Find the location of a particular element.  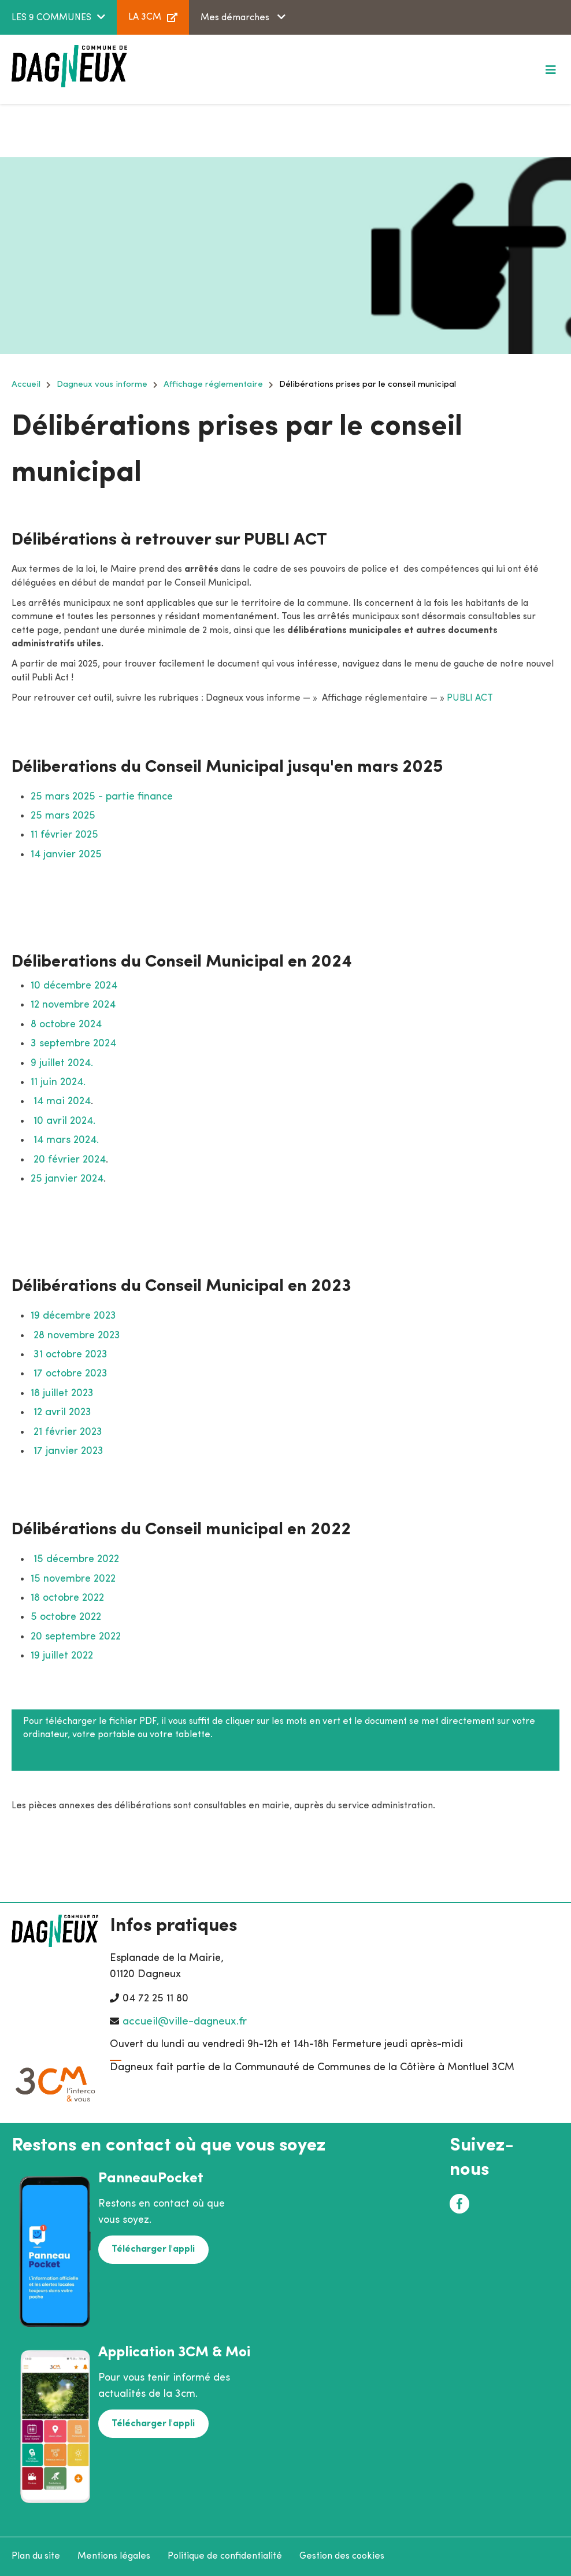

10 décembre 2024 is located at coordinates (74, 985).